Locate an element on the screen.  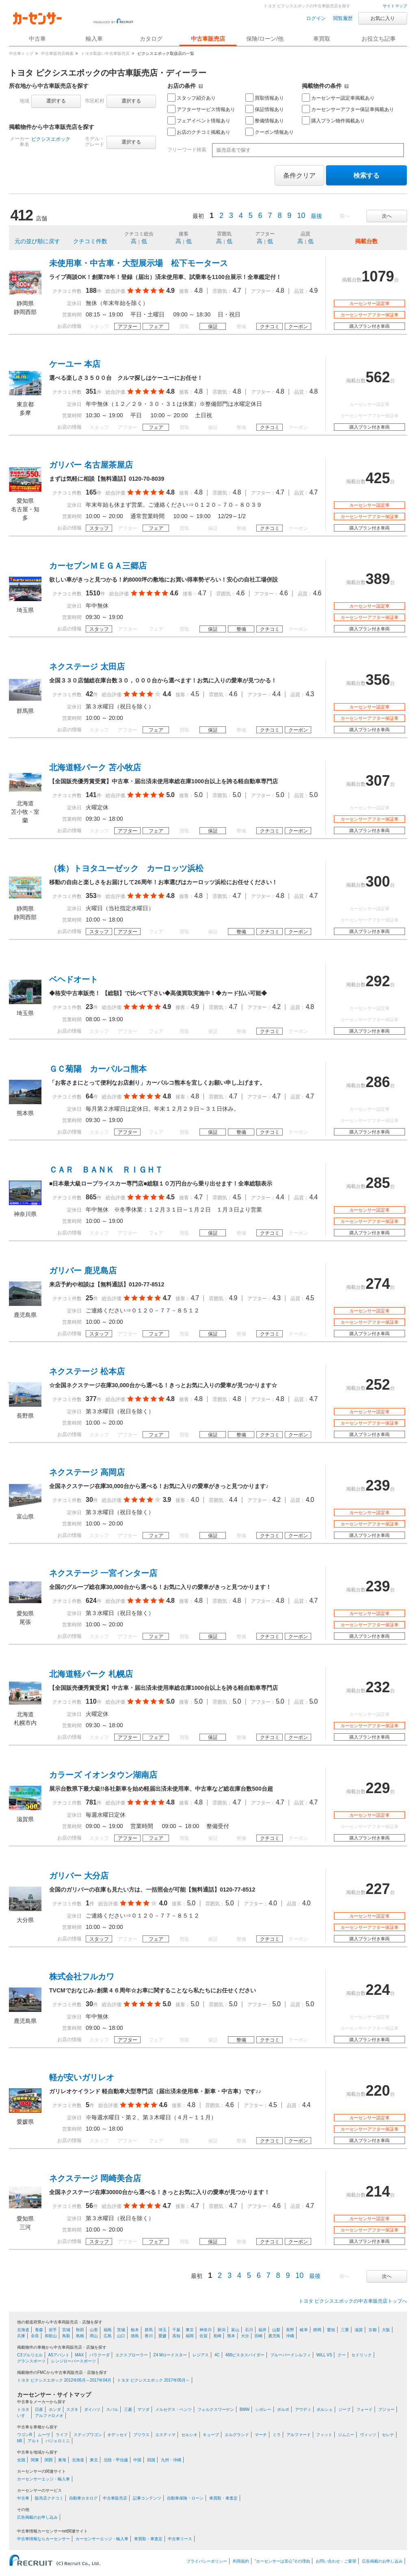
いすゞ is located at coordinates (23, 2415).